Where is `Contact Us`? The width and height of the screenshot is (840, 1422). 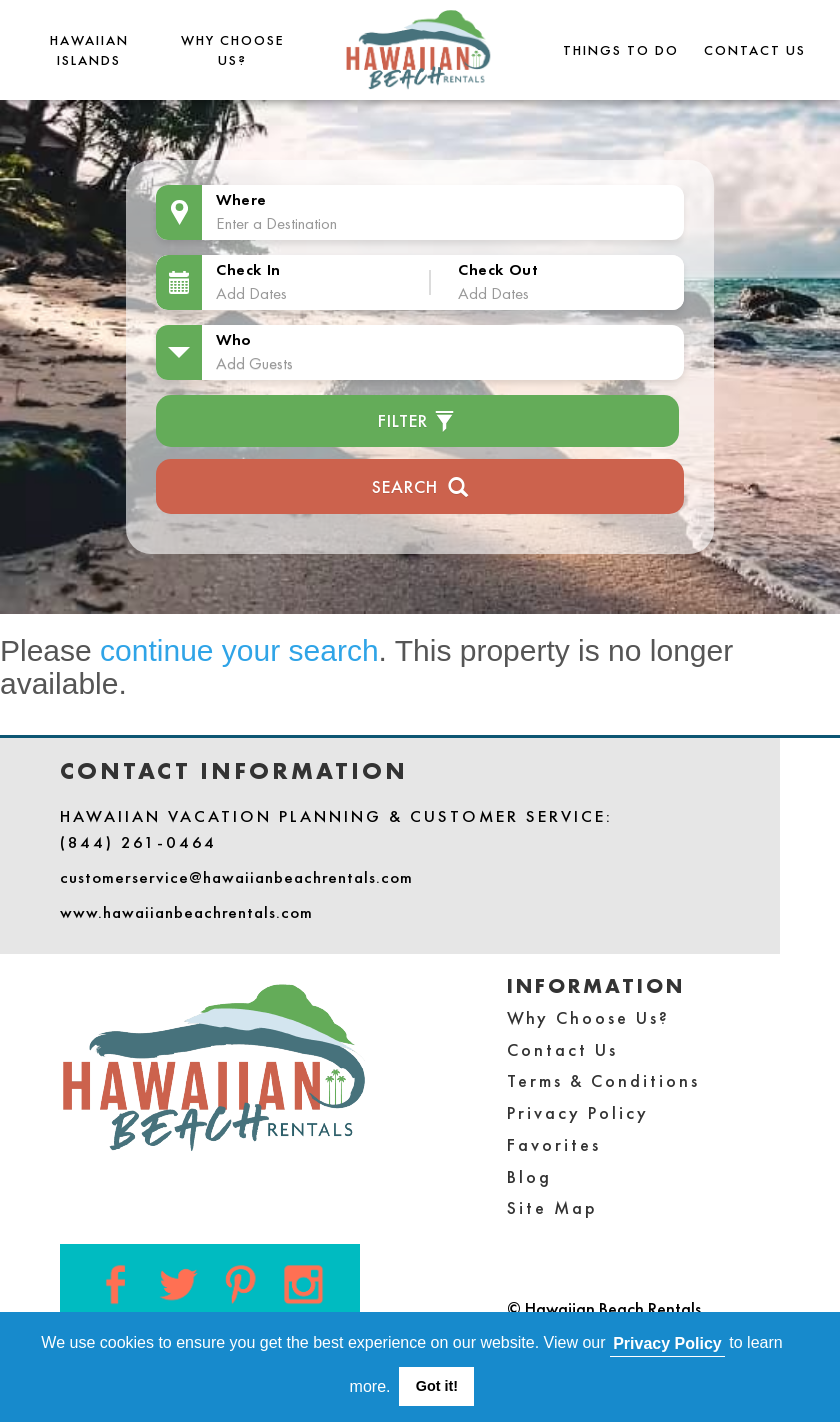 Contact Us is located at coordinates (755, 50).